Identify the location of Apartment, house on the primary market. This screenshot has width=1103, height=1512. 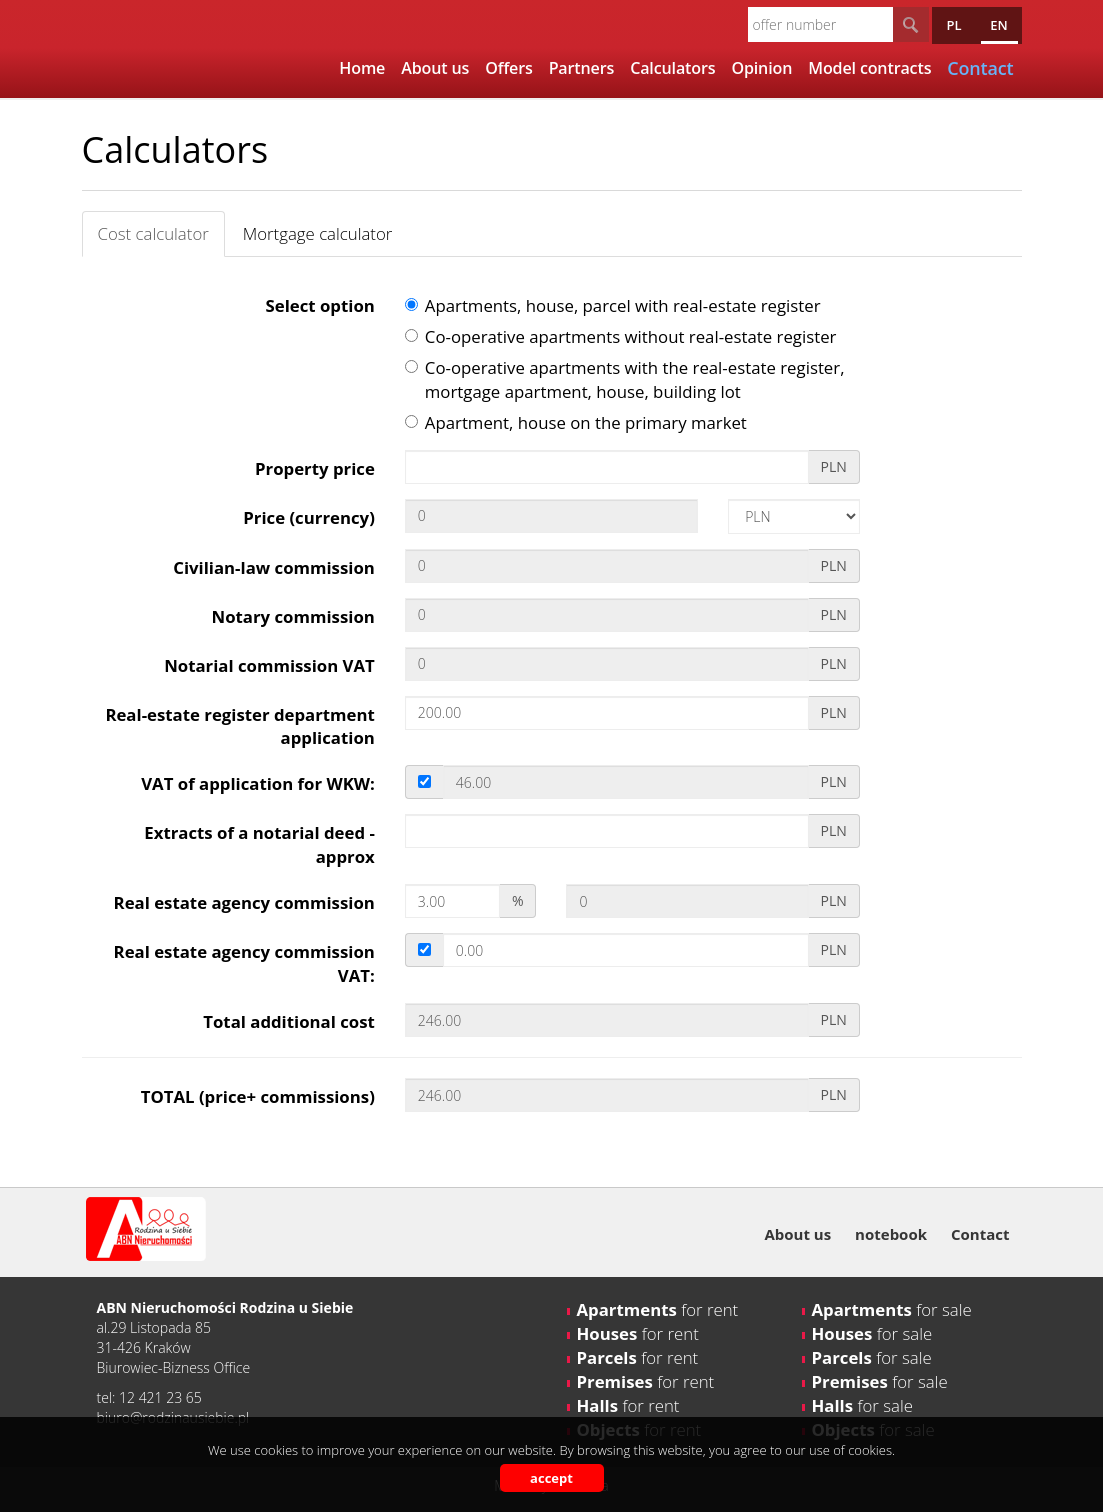
(576, 422).